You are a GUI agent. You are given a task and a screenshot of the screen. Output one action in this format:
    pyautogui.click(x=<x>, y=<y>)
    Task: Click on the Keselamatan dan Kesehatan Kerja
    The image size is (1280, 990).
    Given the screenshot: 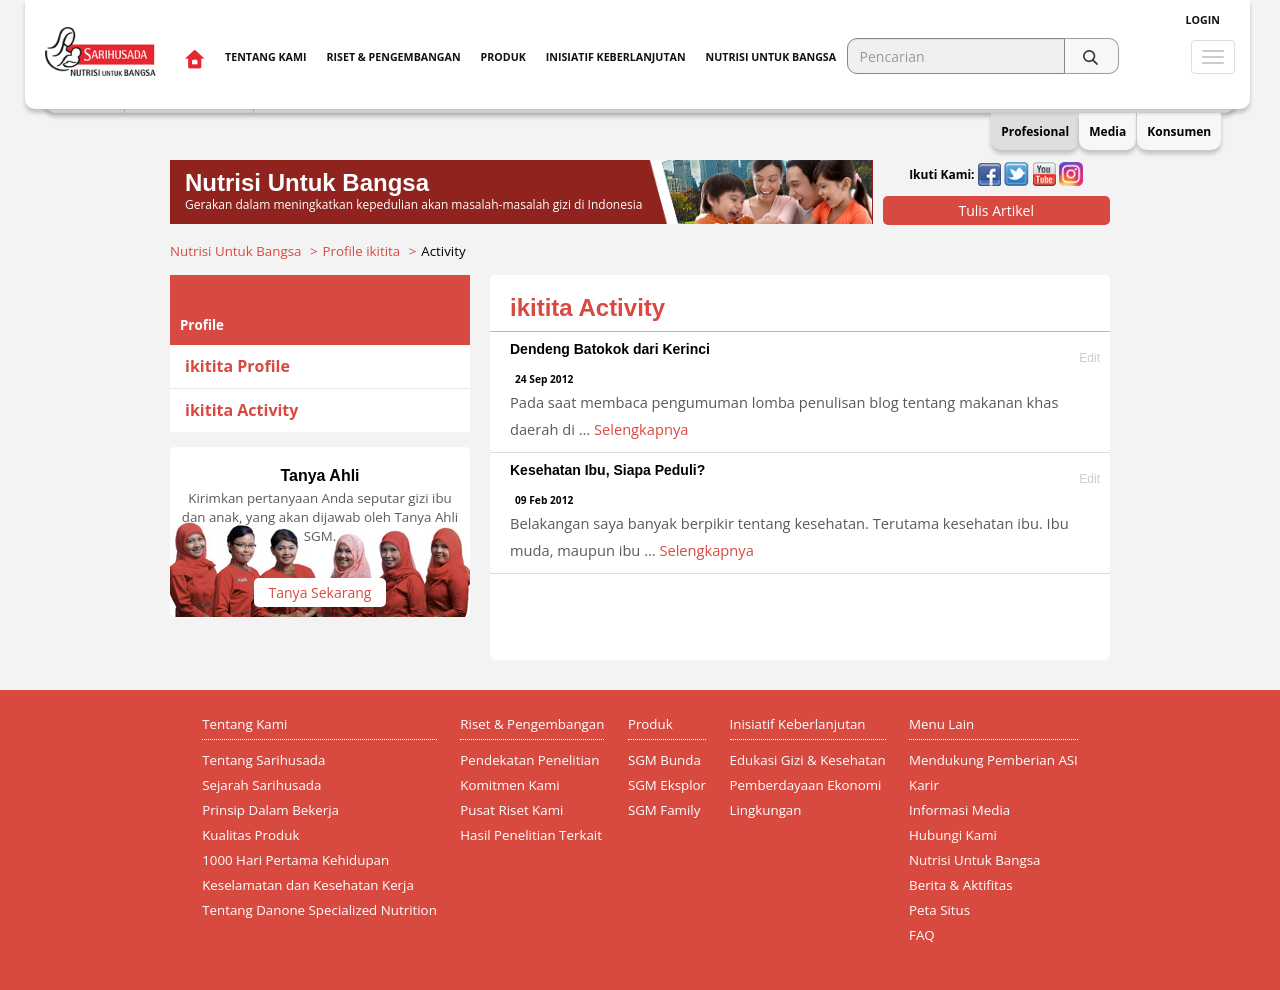 What is the action you would take?
    pyautogui.click(x=308, y=885)
    